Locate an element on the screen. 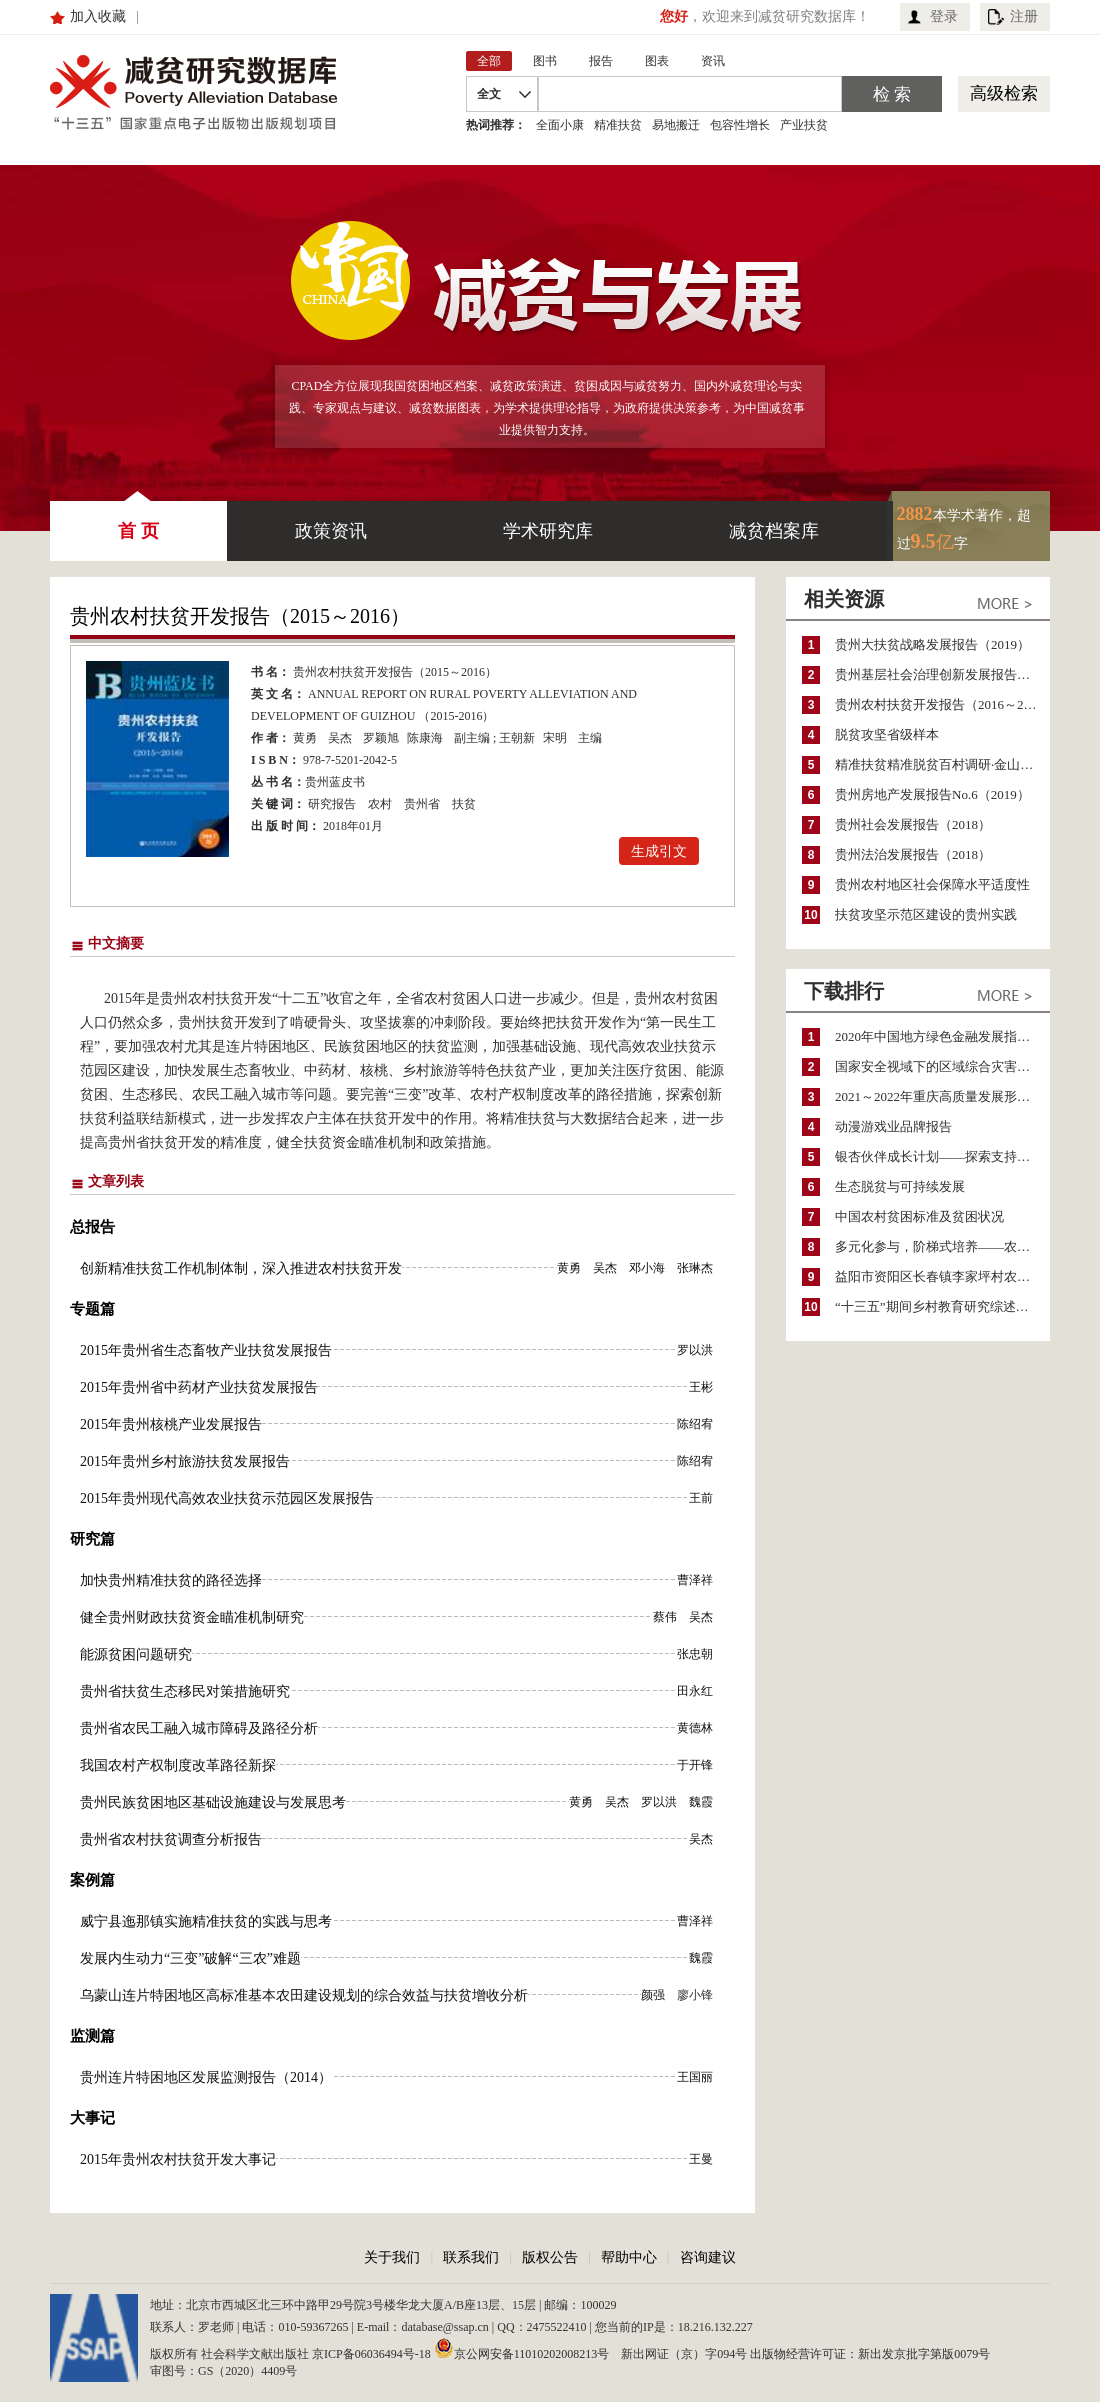  联系我们 is located at coordinates (471, 2257).